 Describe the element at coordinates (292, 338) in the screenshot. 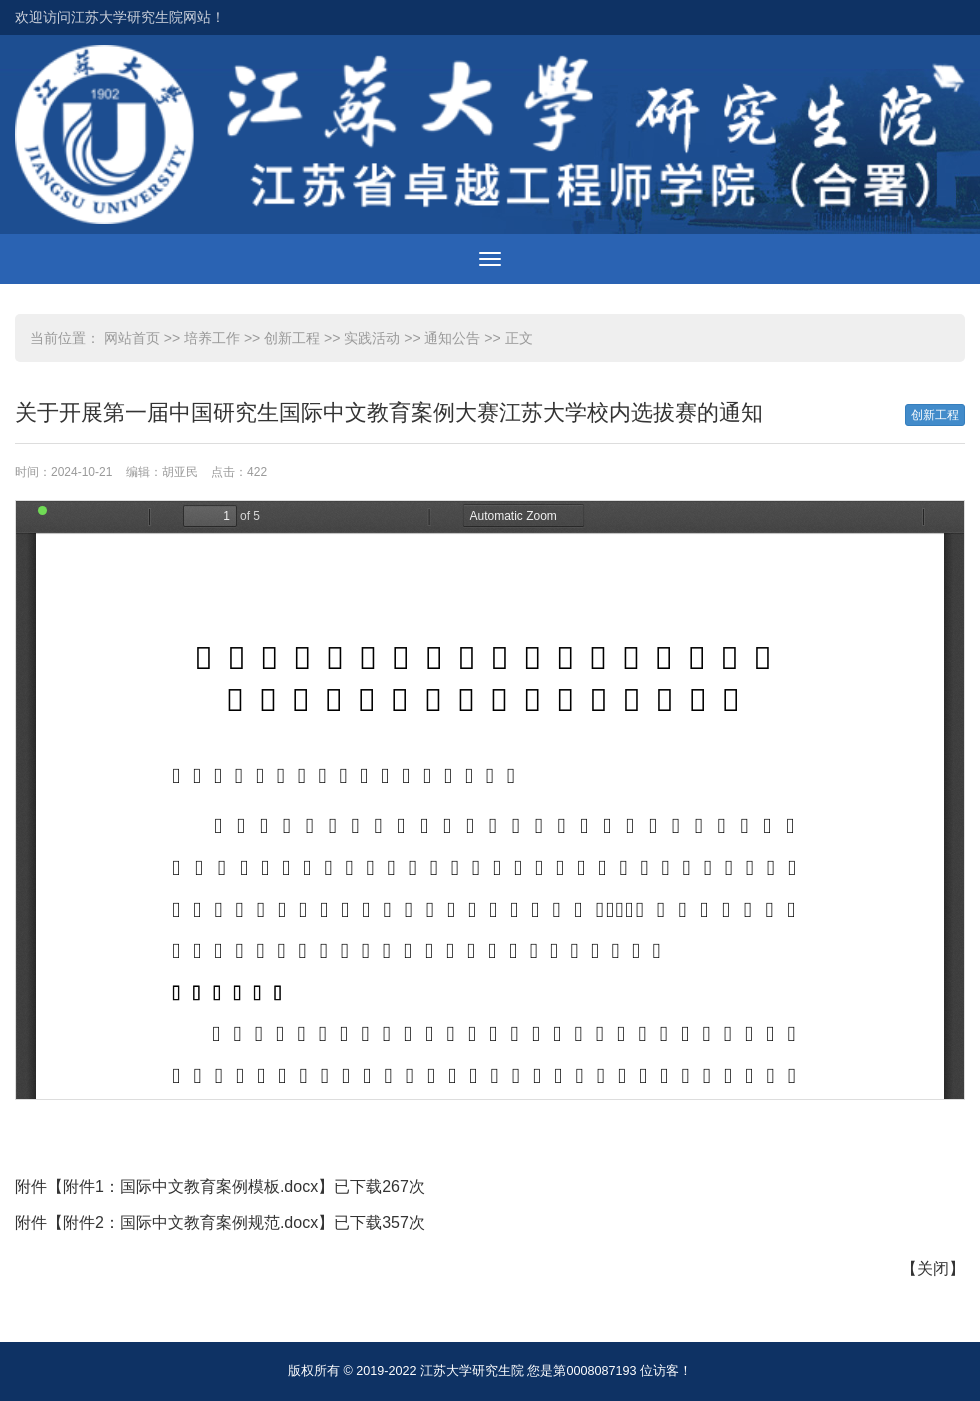

I see `创新工程` at that location.